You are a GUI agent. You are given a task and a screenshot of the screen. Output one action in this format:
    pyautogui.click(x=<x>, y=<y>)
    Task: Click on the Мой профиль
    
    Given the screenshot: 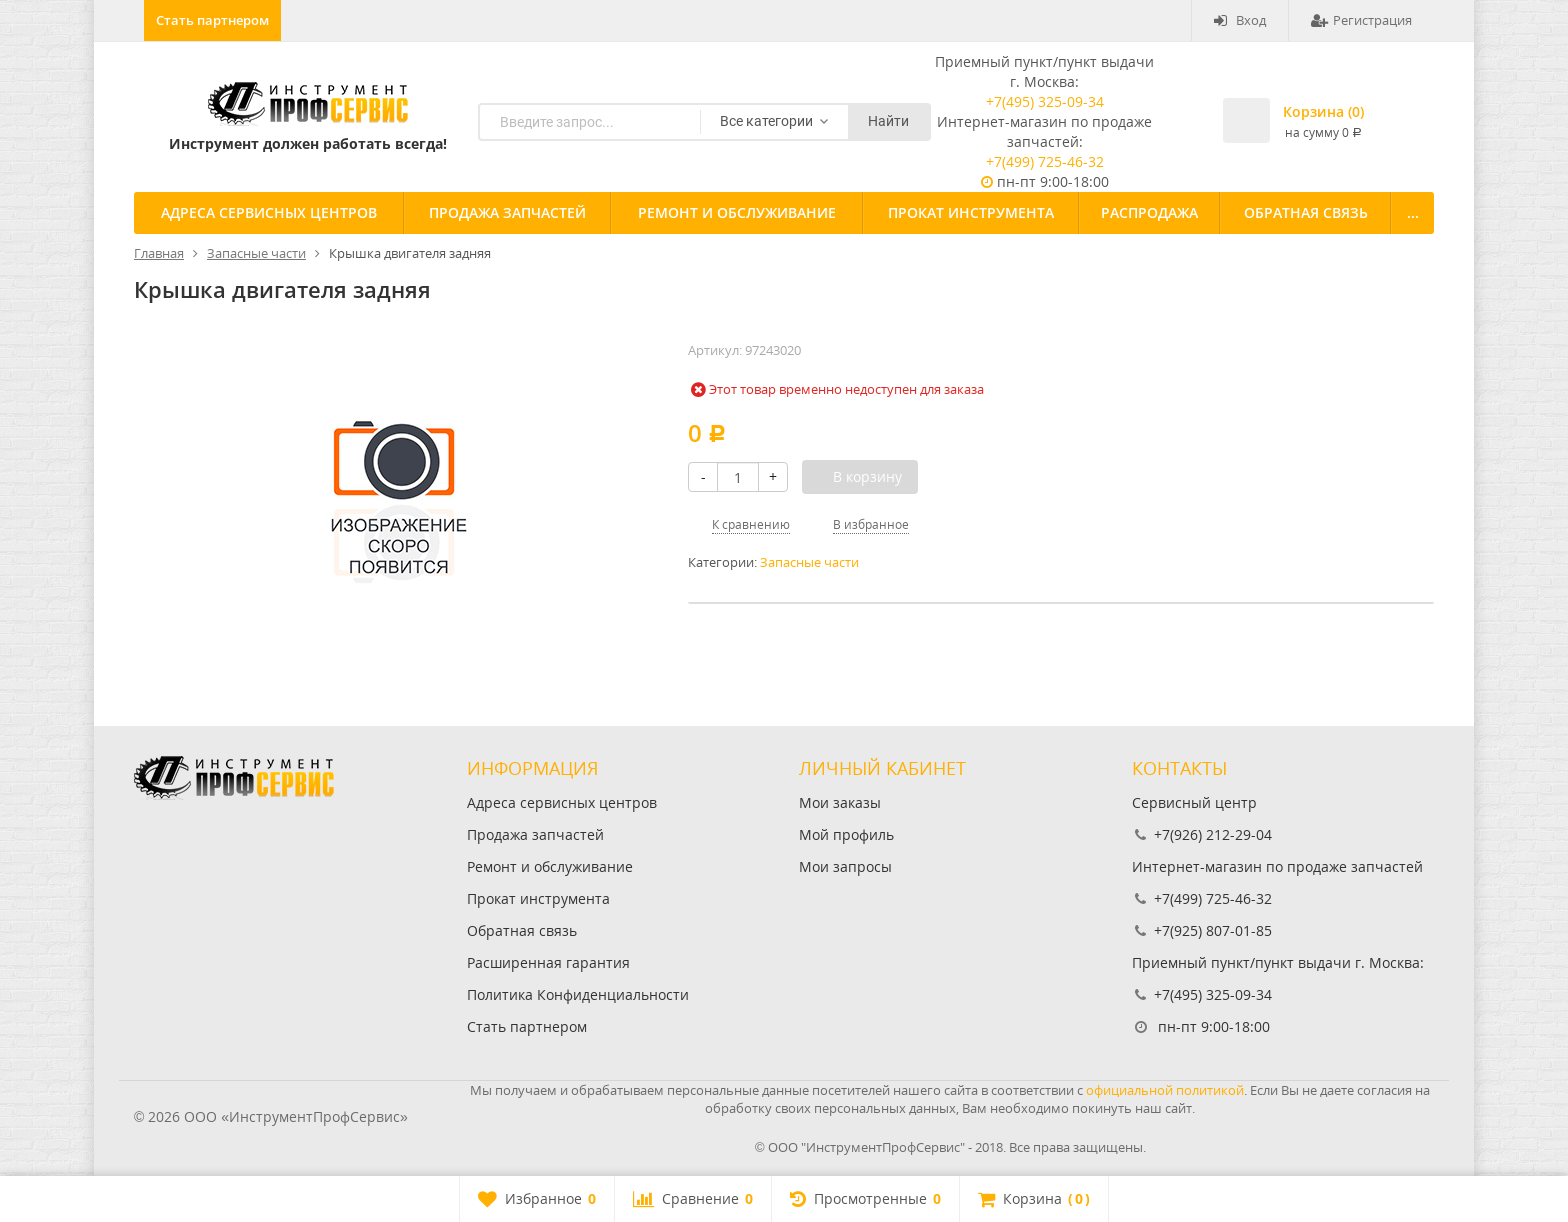 What is the action you would take?
    pyautogui.click(x=846, y=834)
    